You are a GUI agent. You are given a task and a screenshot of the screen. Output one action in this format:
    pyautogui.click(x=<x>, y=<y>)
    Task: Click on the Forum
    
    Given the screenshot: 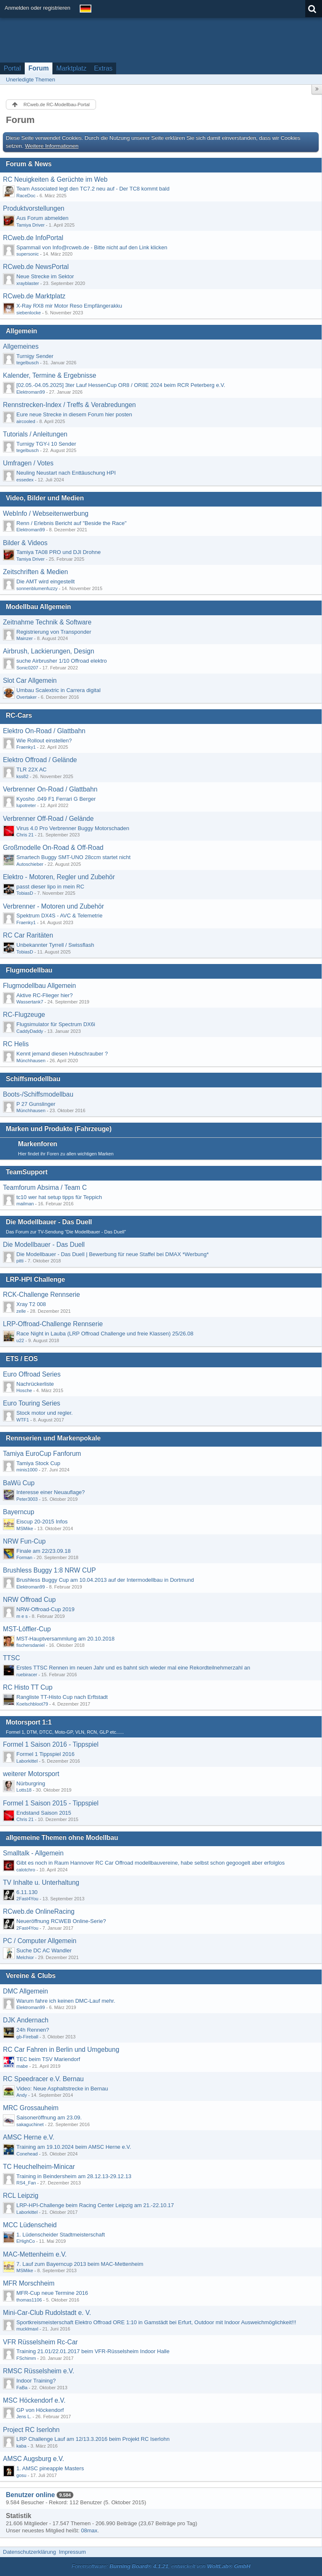 What is the action you would take?
    pyautogui.click(x=39, y=68)
    